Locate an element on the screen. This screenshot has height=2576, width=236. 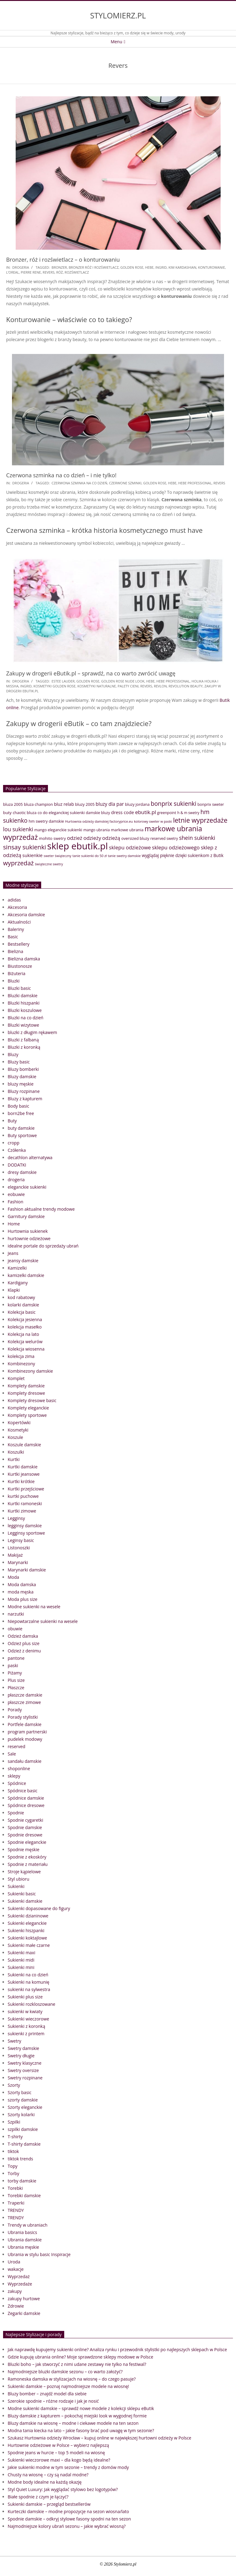
Kurtki jeansowe is located at coordinates (24, 1474).